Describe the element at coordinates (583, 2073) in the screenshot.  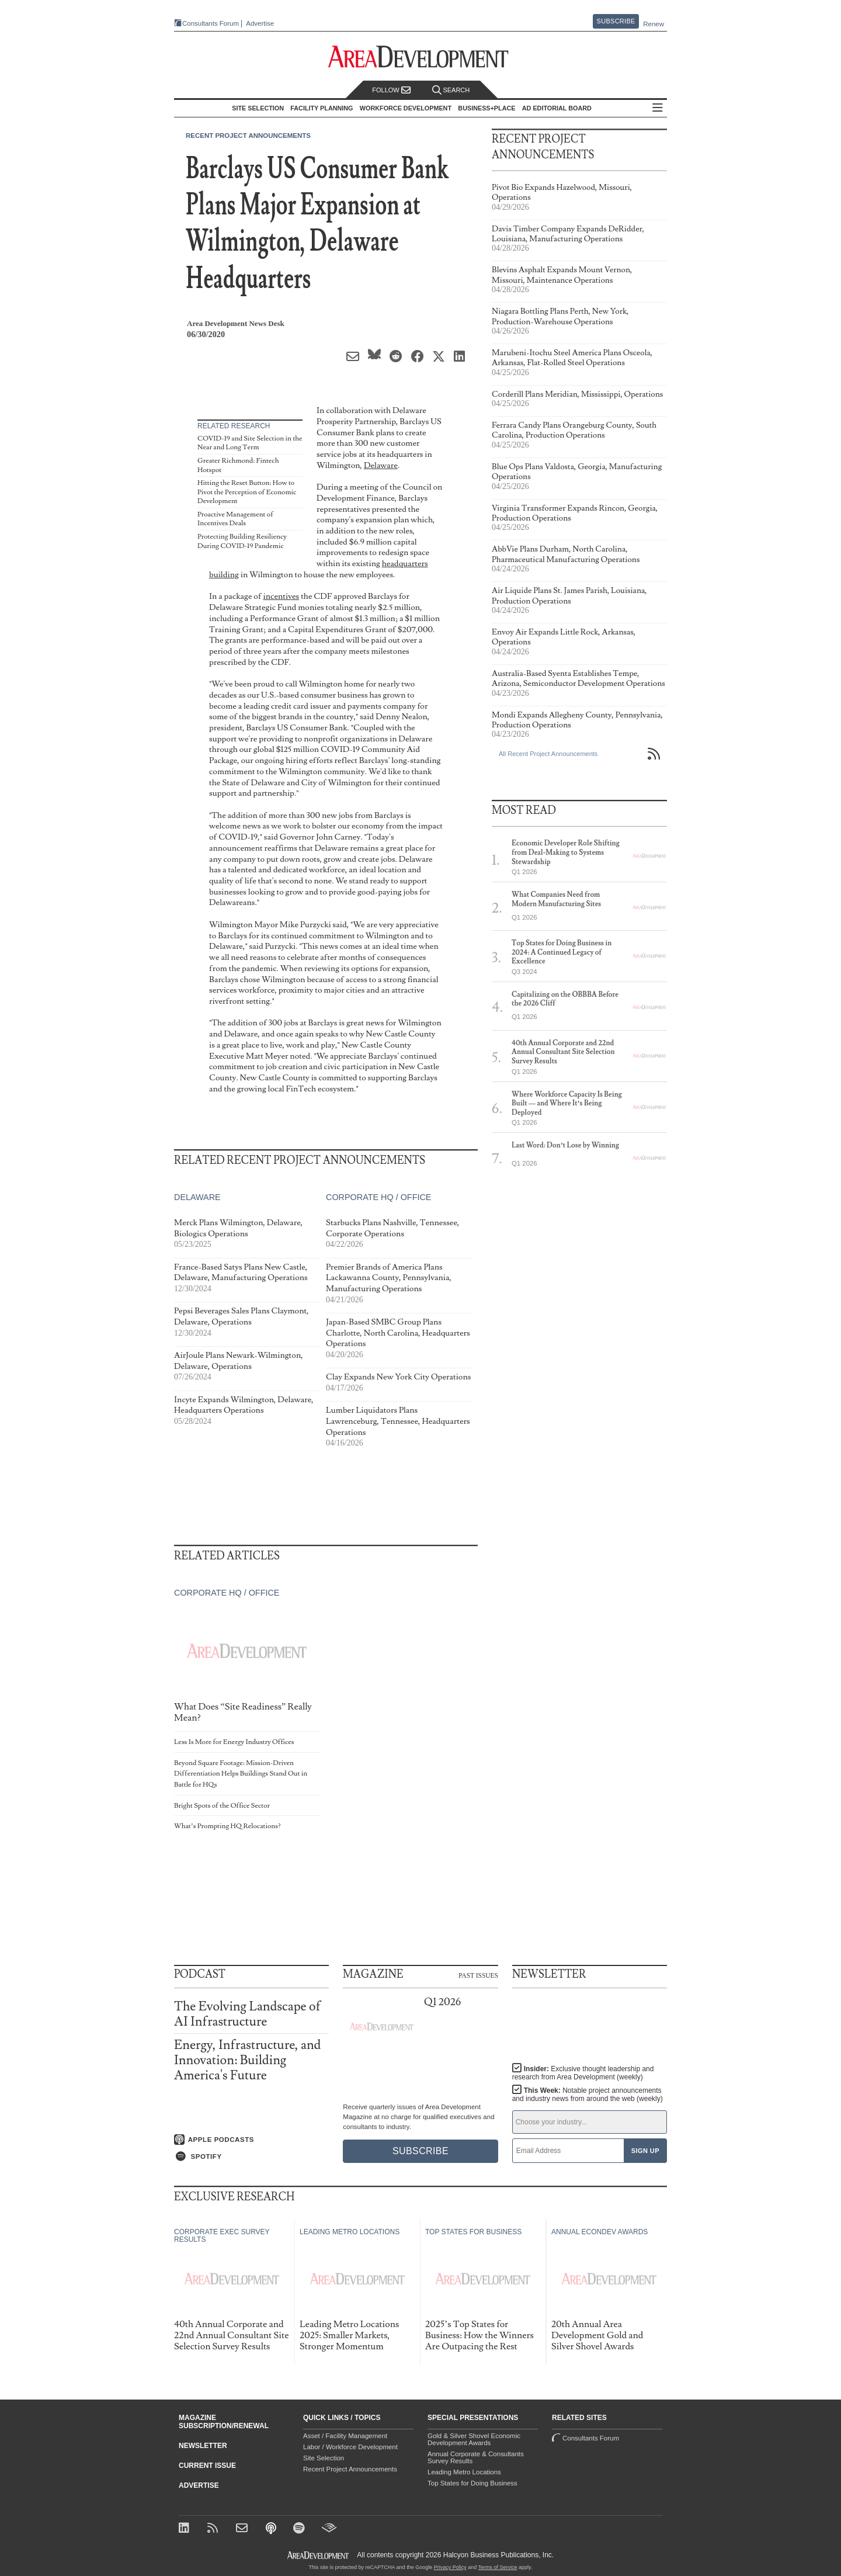
I see `Insider:` at that location.